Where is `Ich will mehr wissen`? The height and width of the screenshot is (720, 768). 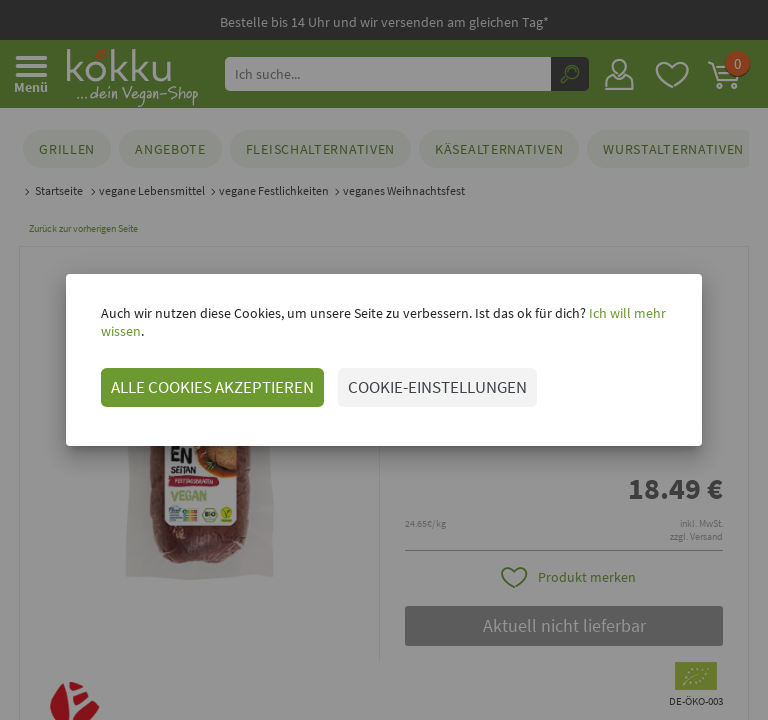 Ich will mehr wissen is located at coordinates (625, 322).